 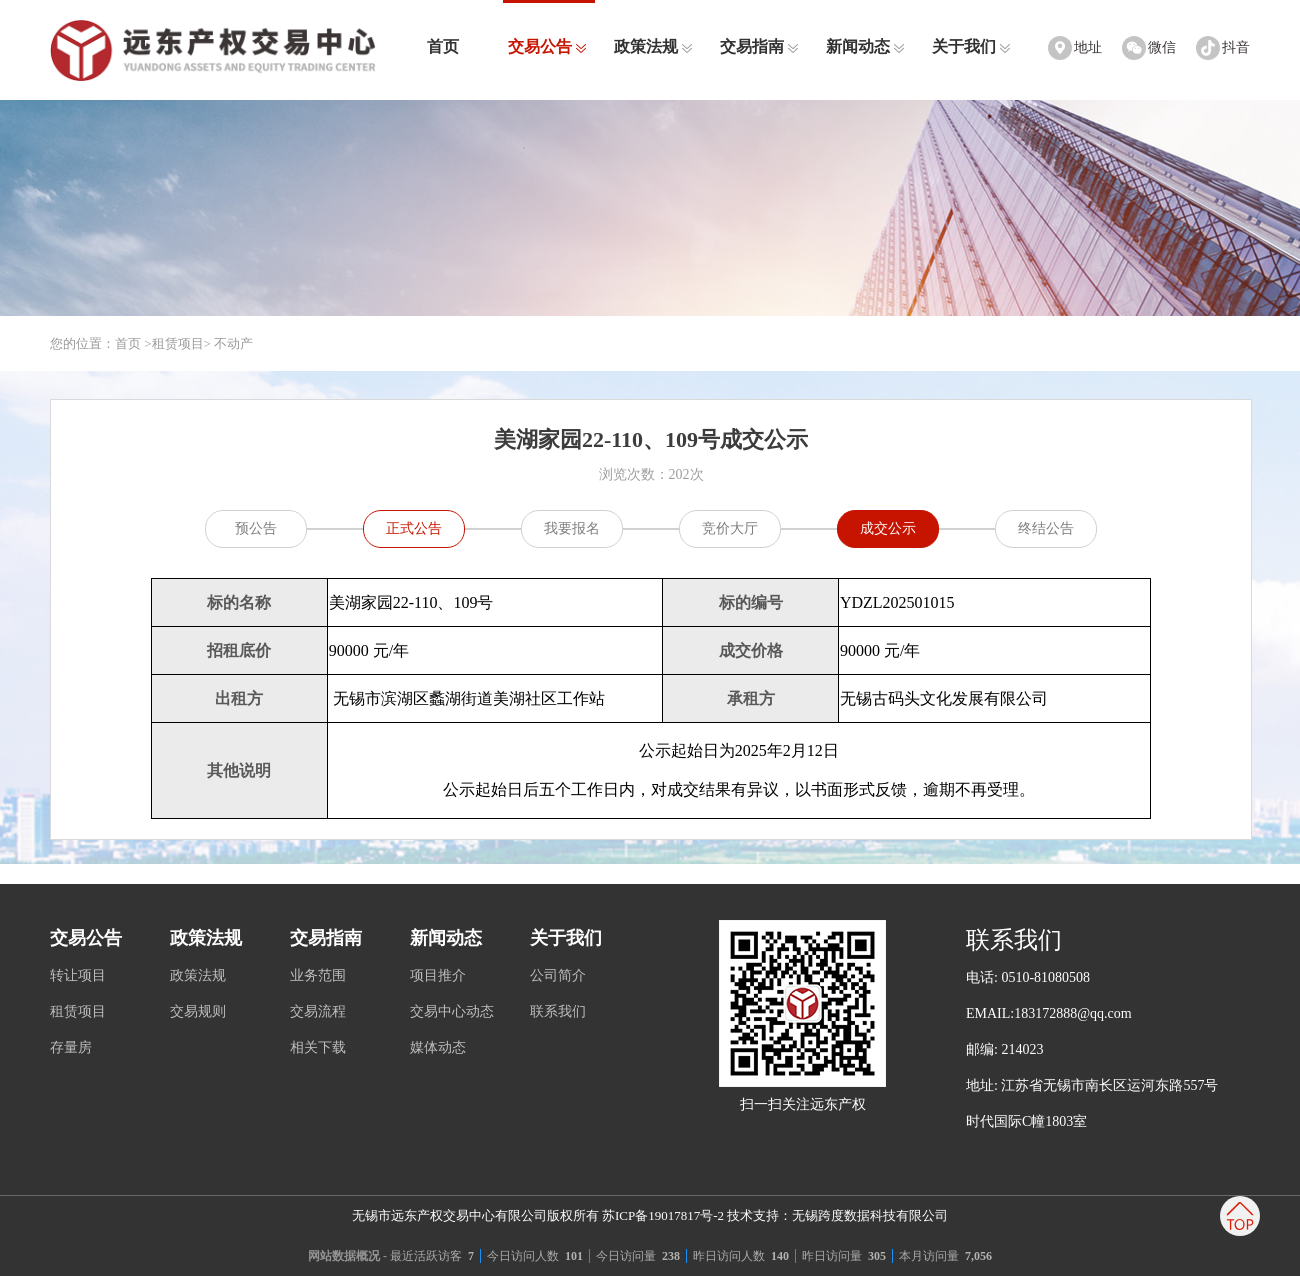 I want to click on 相关下载, so click(x=318, y=1047).